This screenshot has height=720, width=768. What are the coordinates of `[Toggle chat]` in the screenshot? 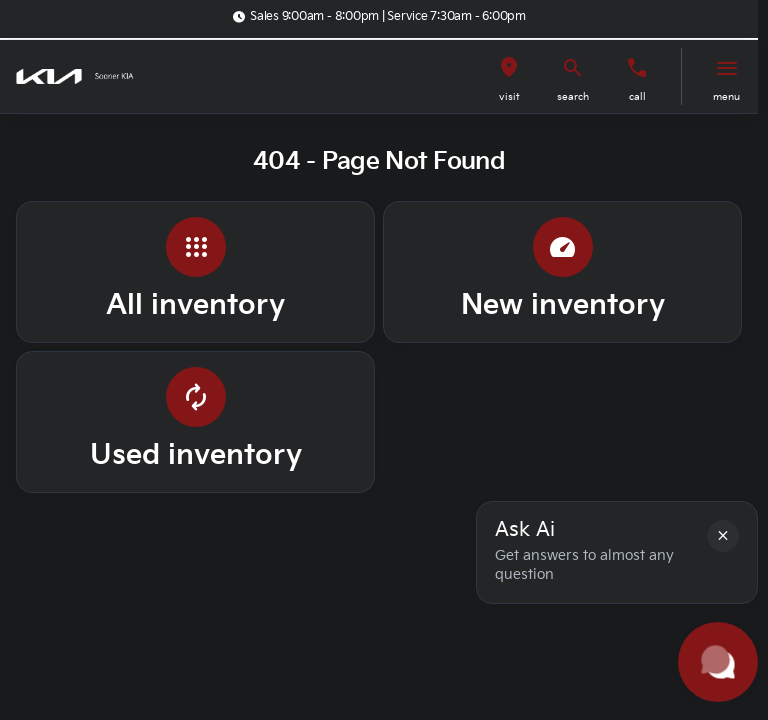 It's located at (718, 662).